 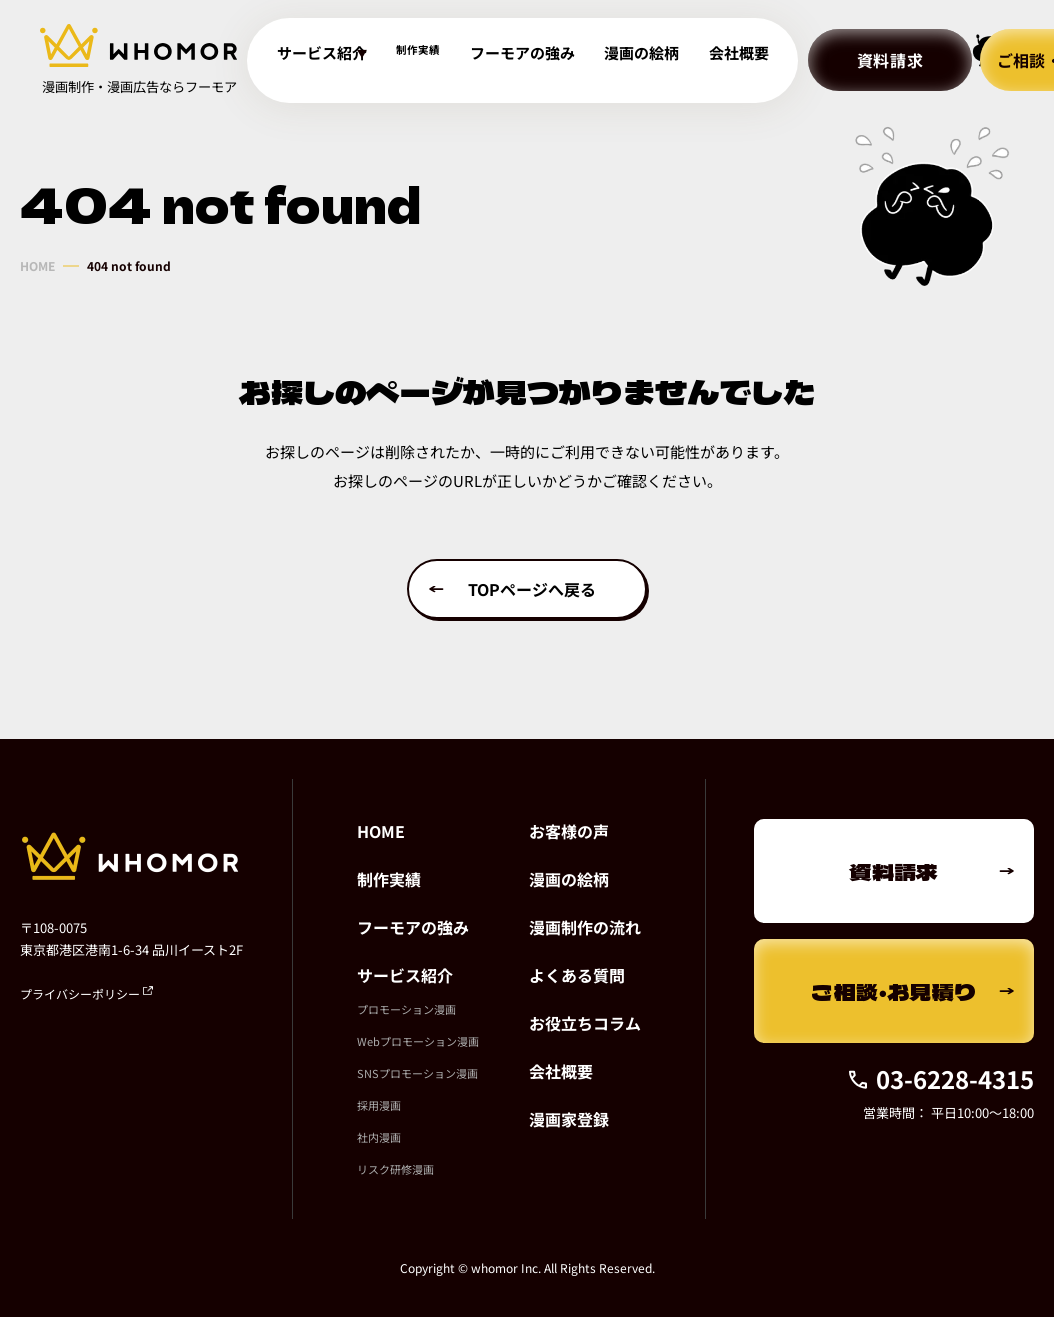 I want to click on 漫画制作の流れ, so click(x=585, y=927).